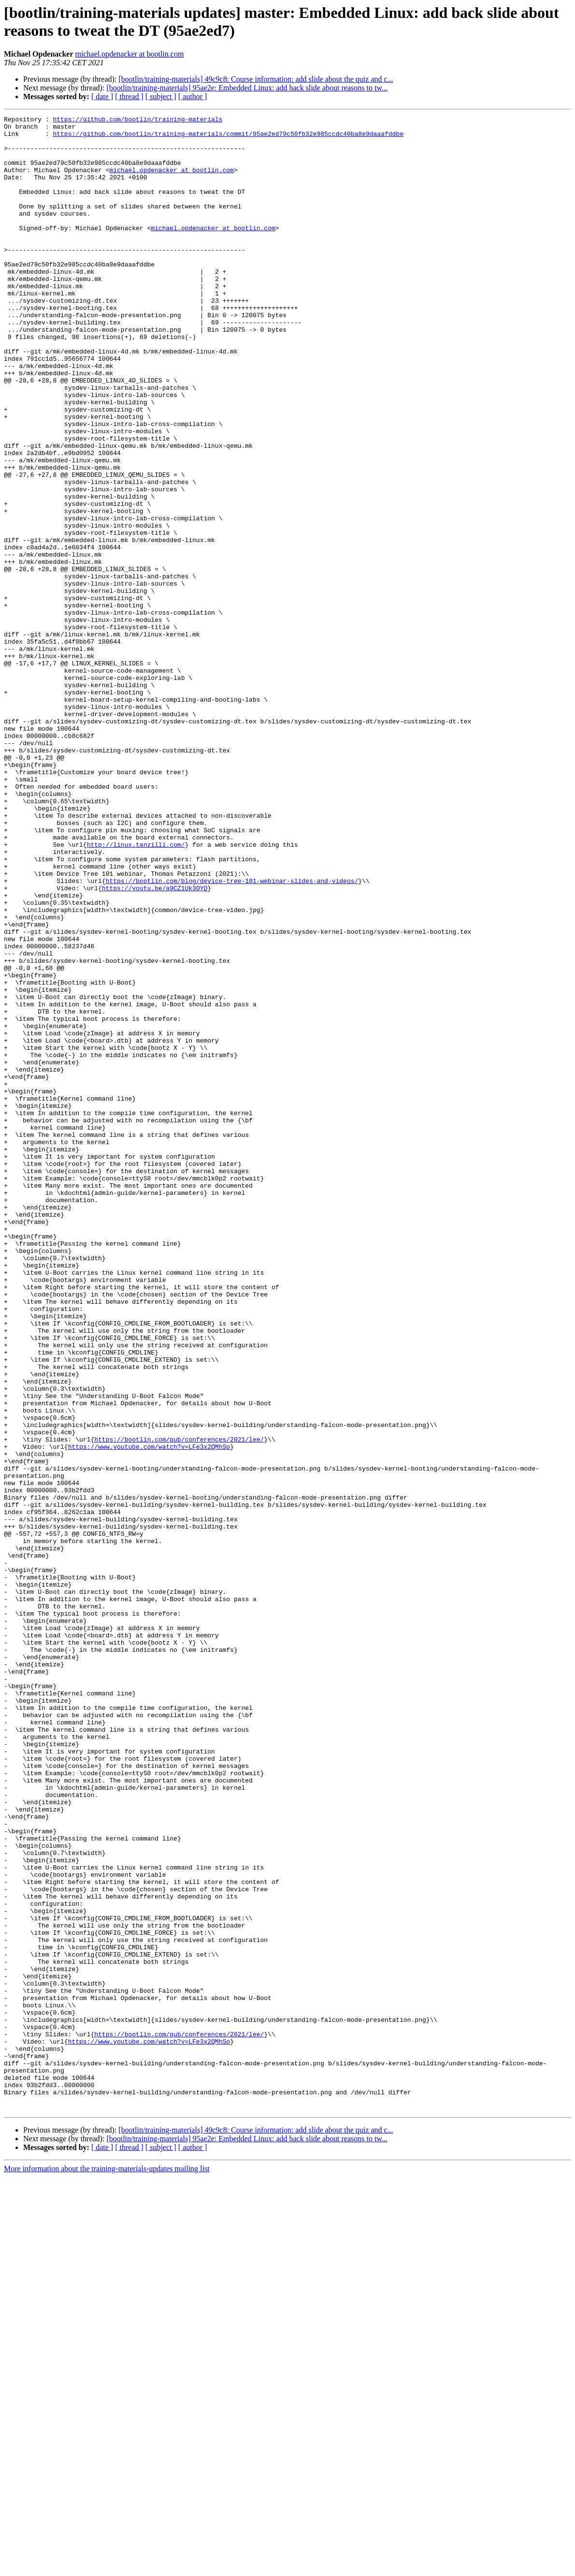  Describe the element at coordinates (246, 88) in the screenshot. I see `[bootlin/training-materials] 95ae2e: Embedded Linux: add back slide about reasons to tw...` at that location.